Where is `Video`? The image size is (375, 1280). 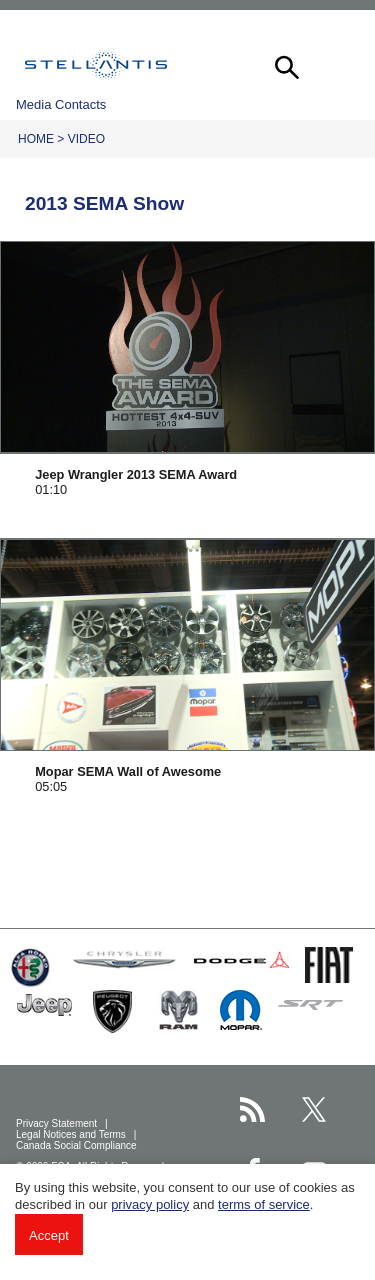 Video is located at coordinates (86, 139).